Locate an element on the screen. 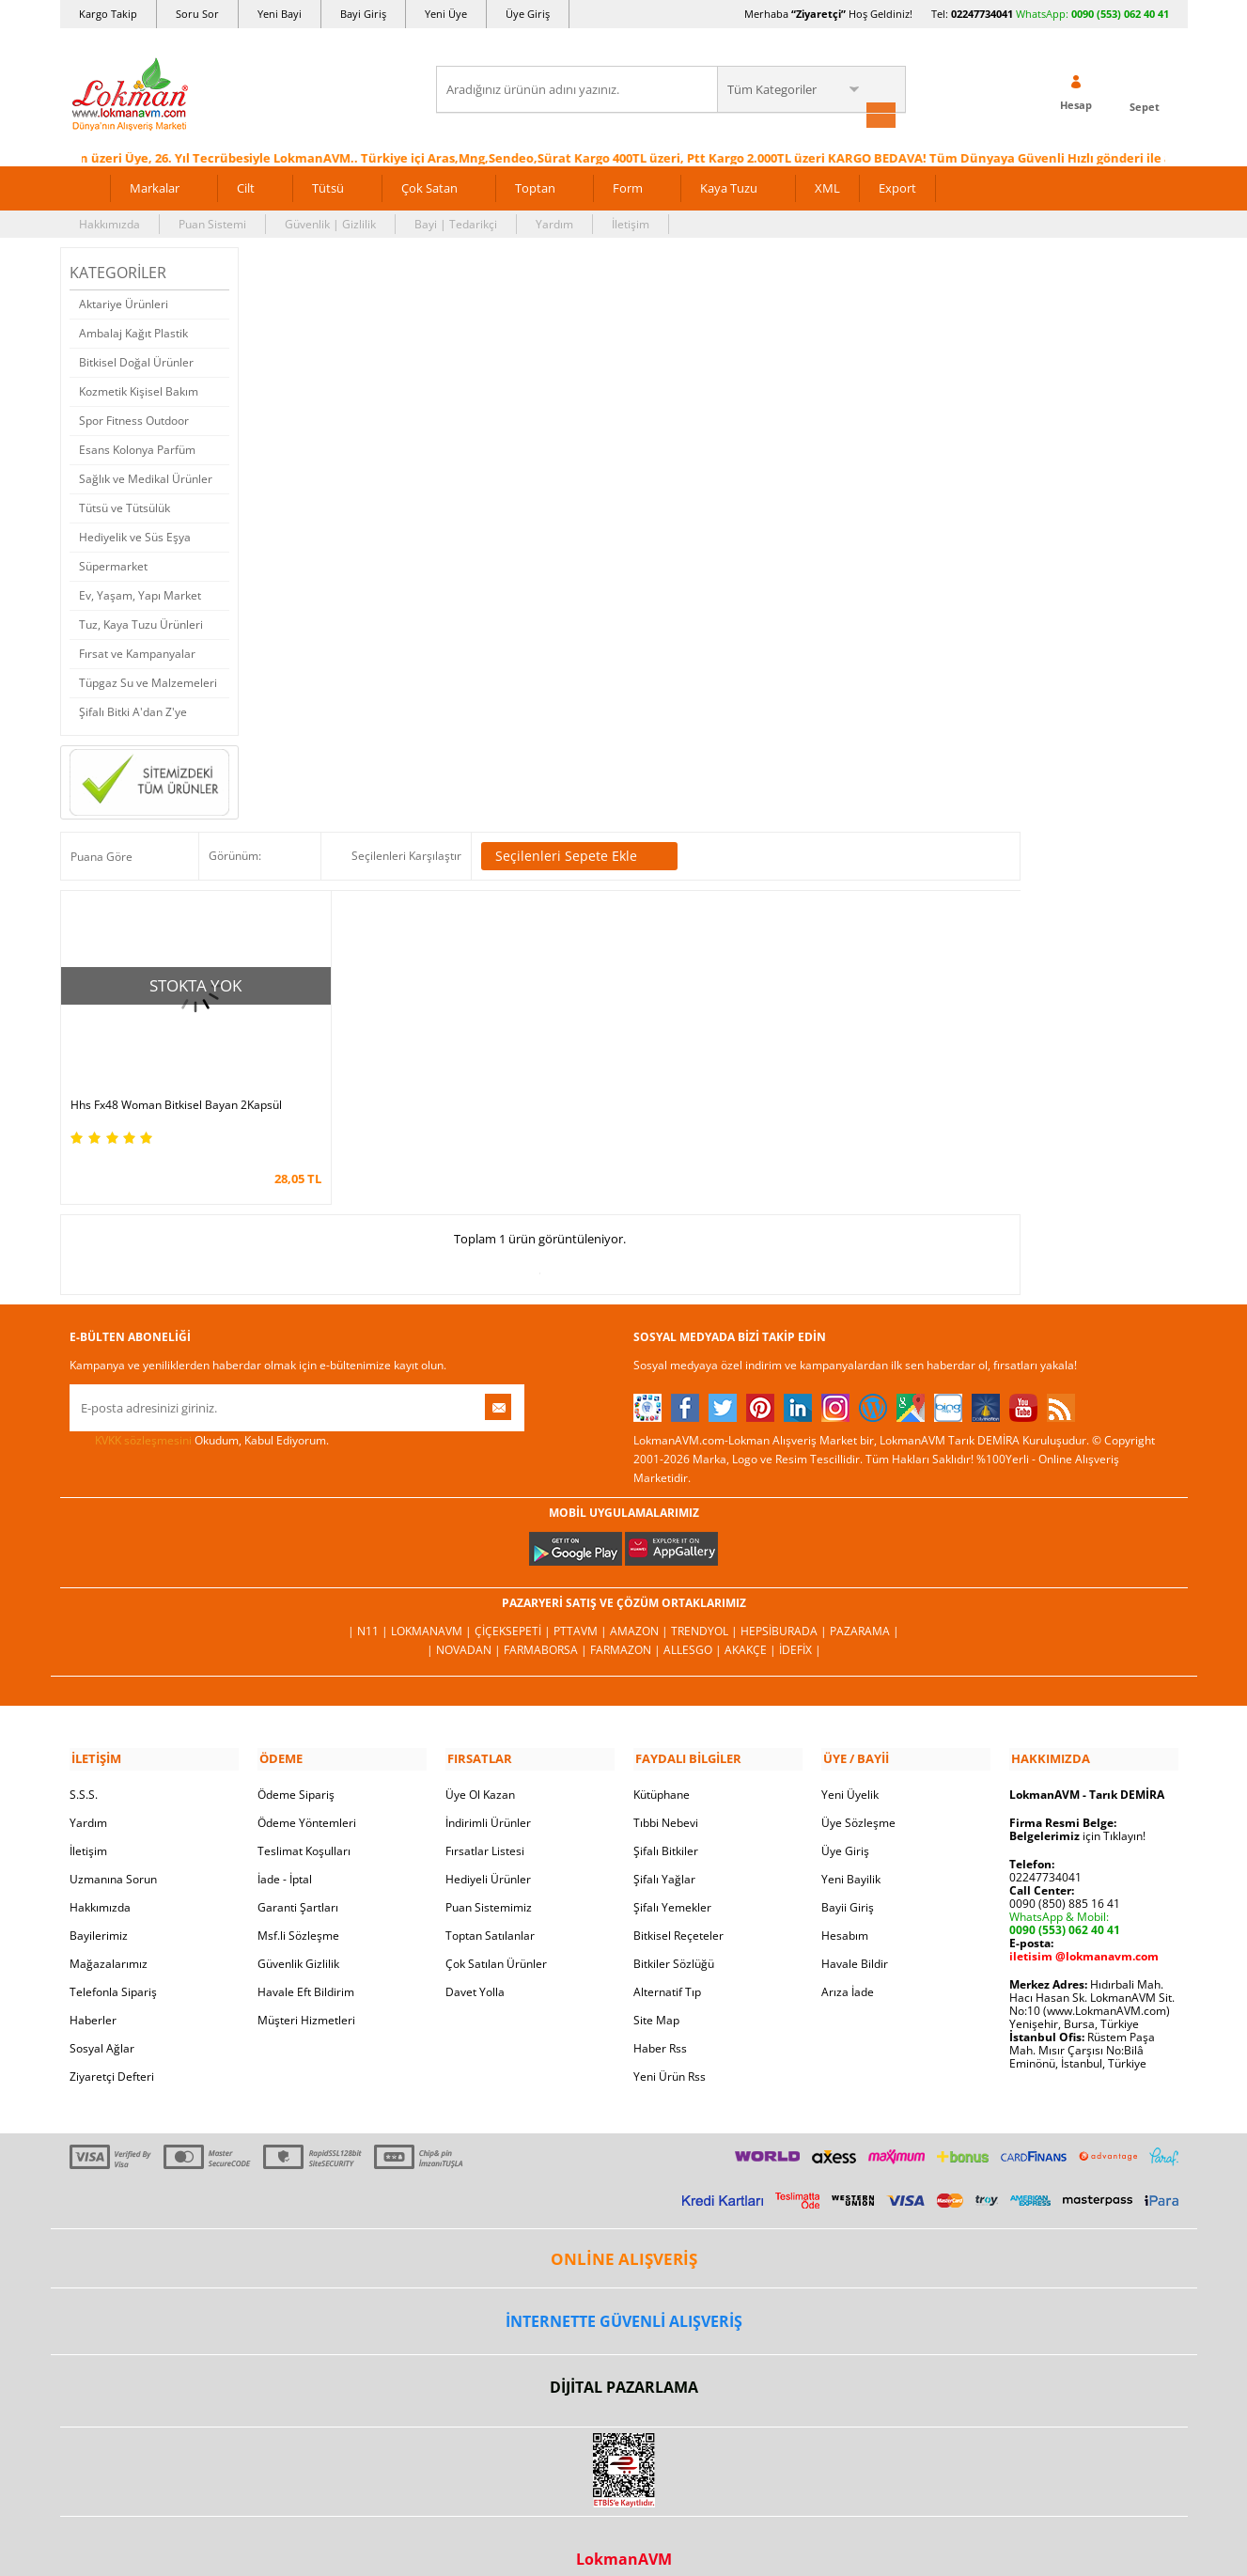 Image resolution: width=1247 pixels, height=2576 pixels. Yeni Ürün Rss is located at coordinates (669, 2051).